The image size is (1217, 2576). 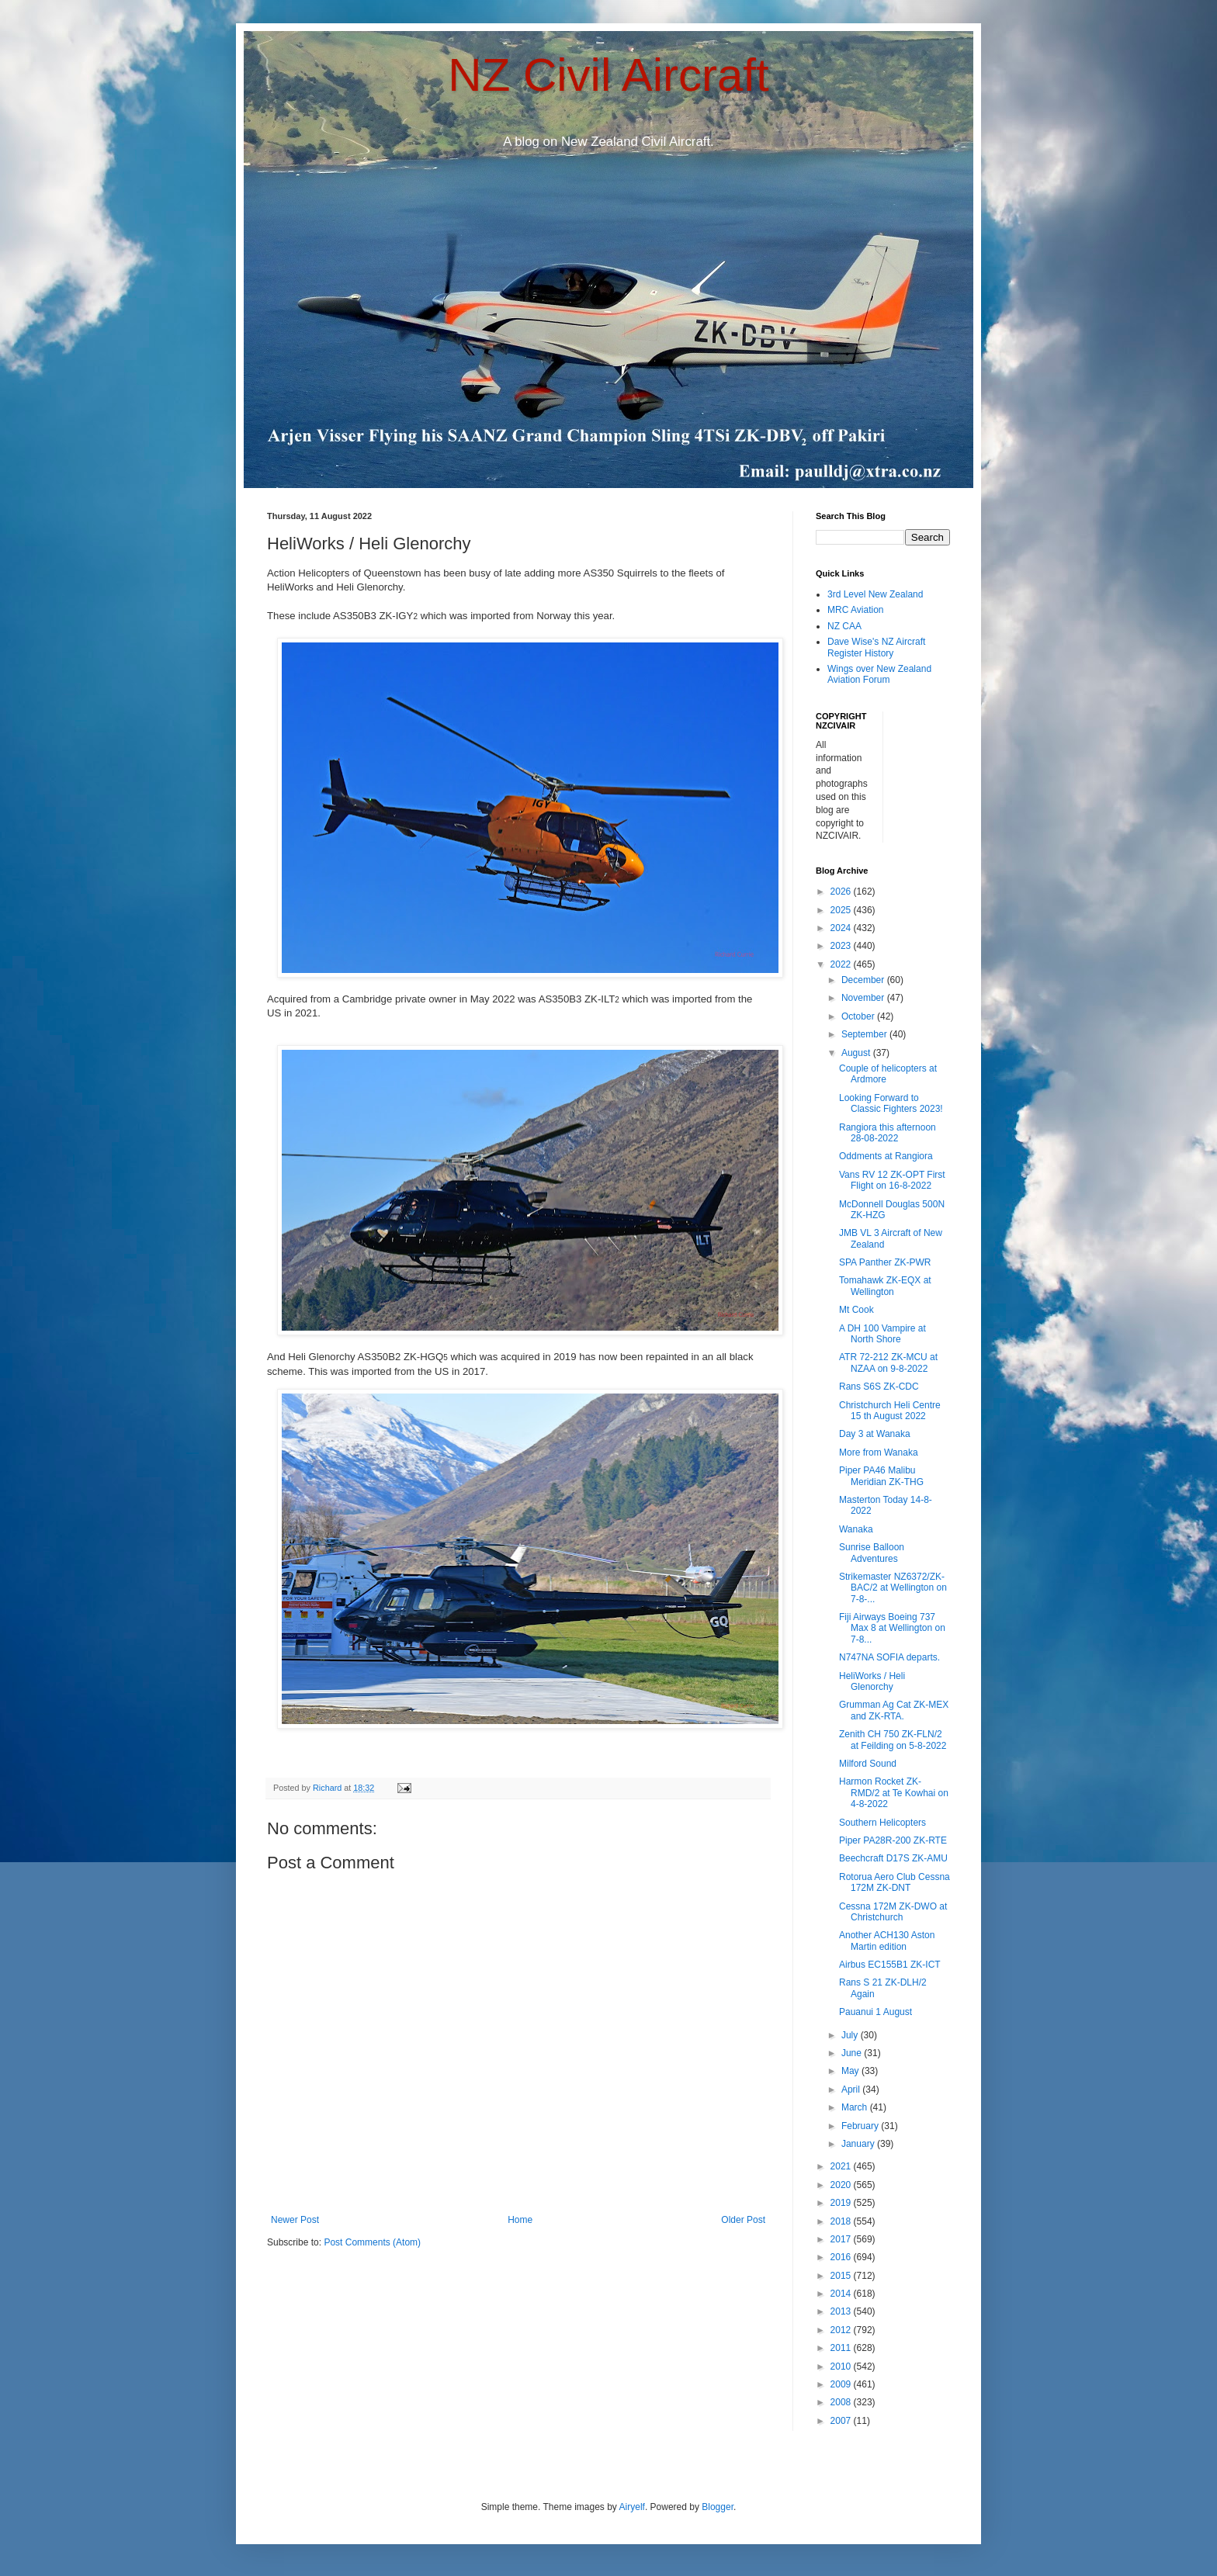 What do you see at coordinates (894, 1882) in the screenshot?
I see `Rotorua Aero Club Cessna 172M ZK-DNT` at bounding box center [894, 1882].